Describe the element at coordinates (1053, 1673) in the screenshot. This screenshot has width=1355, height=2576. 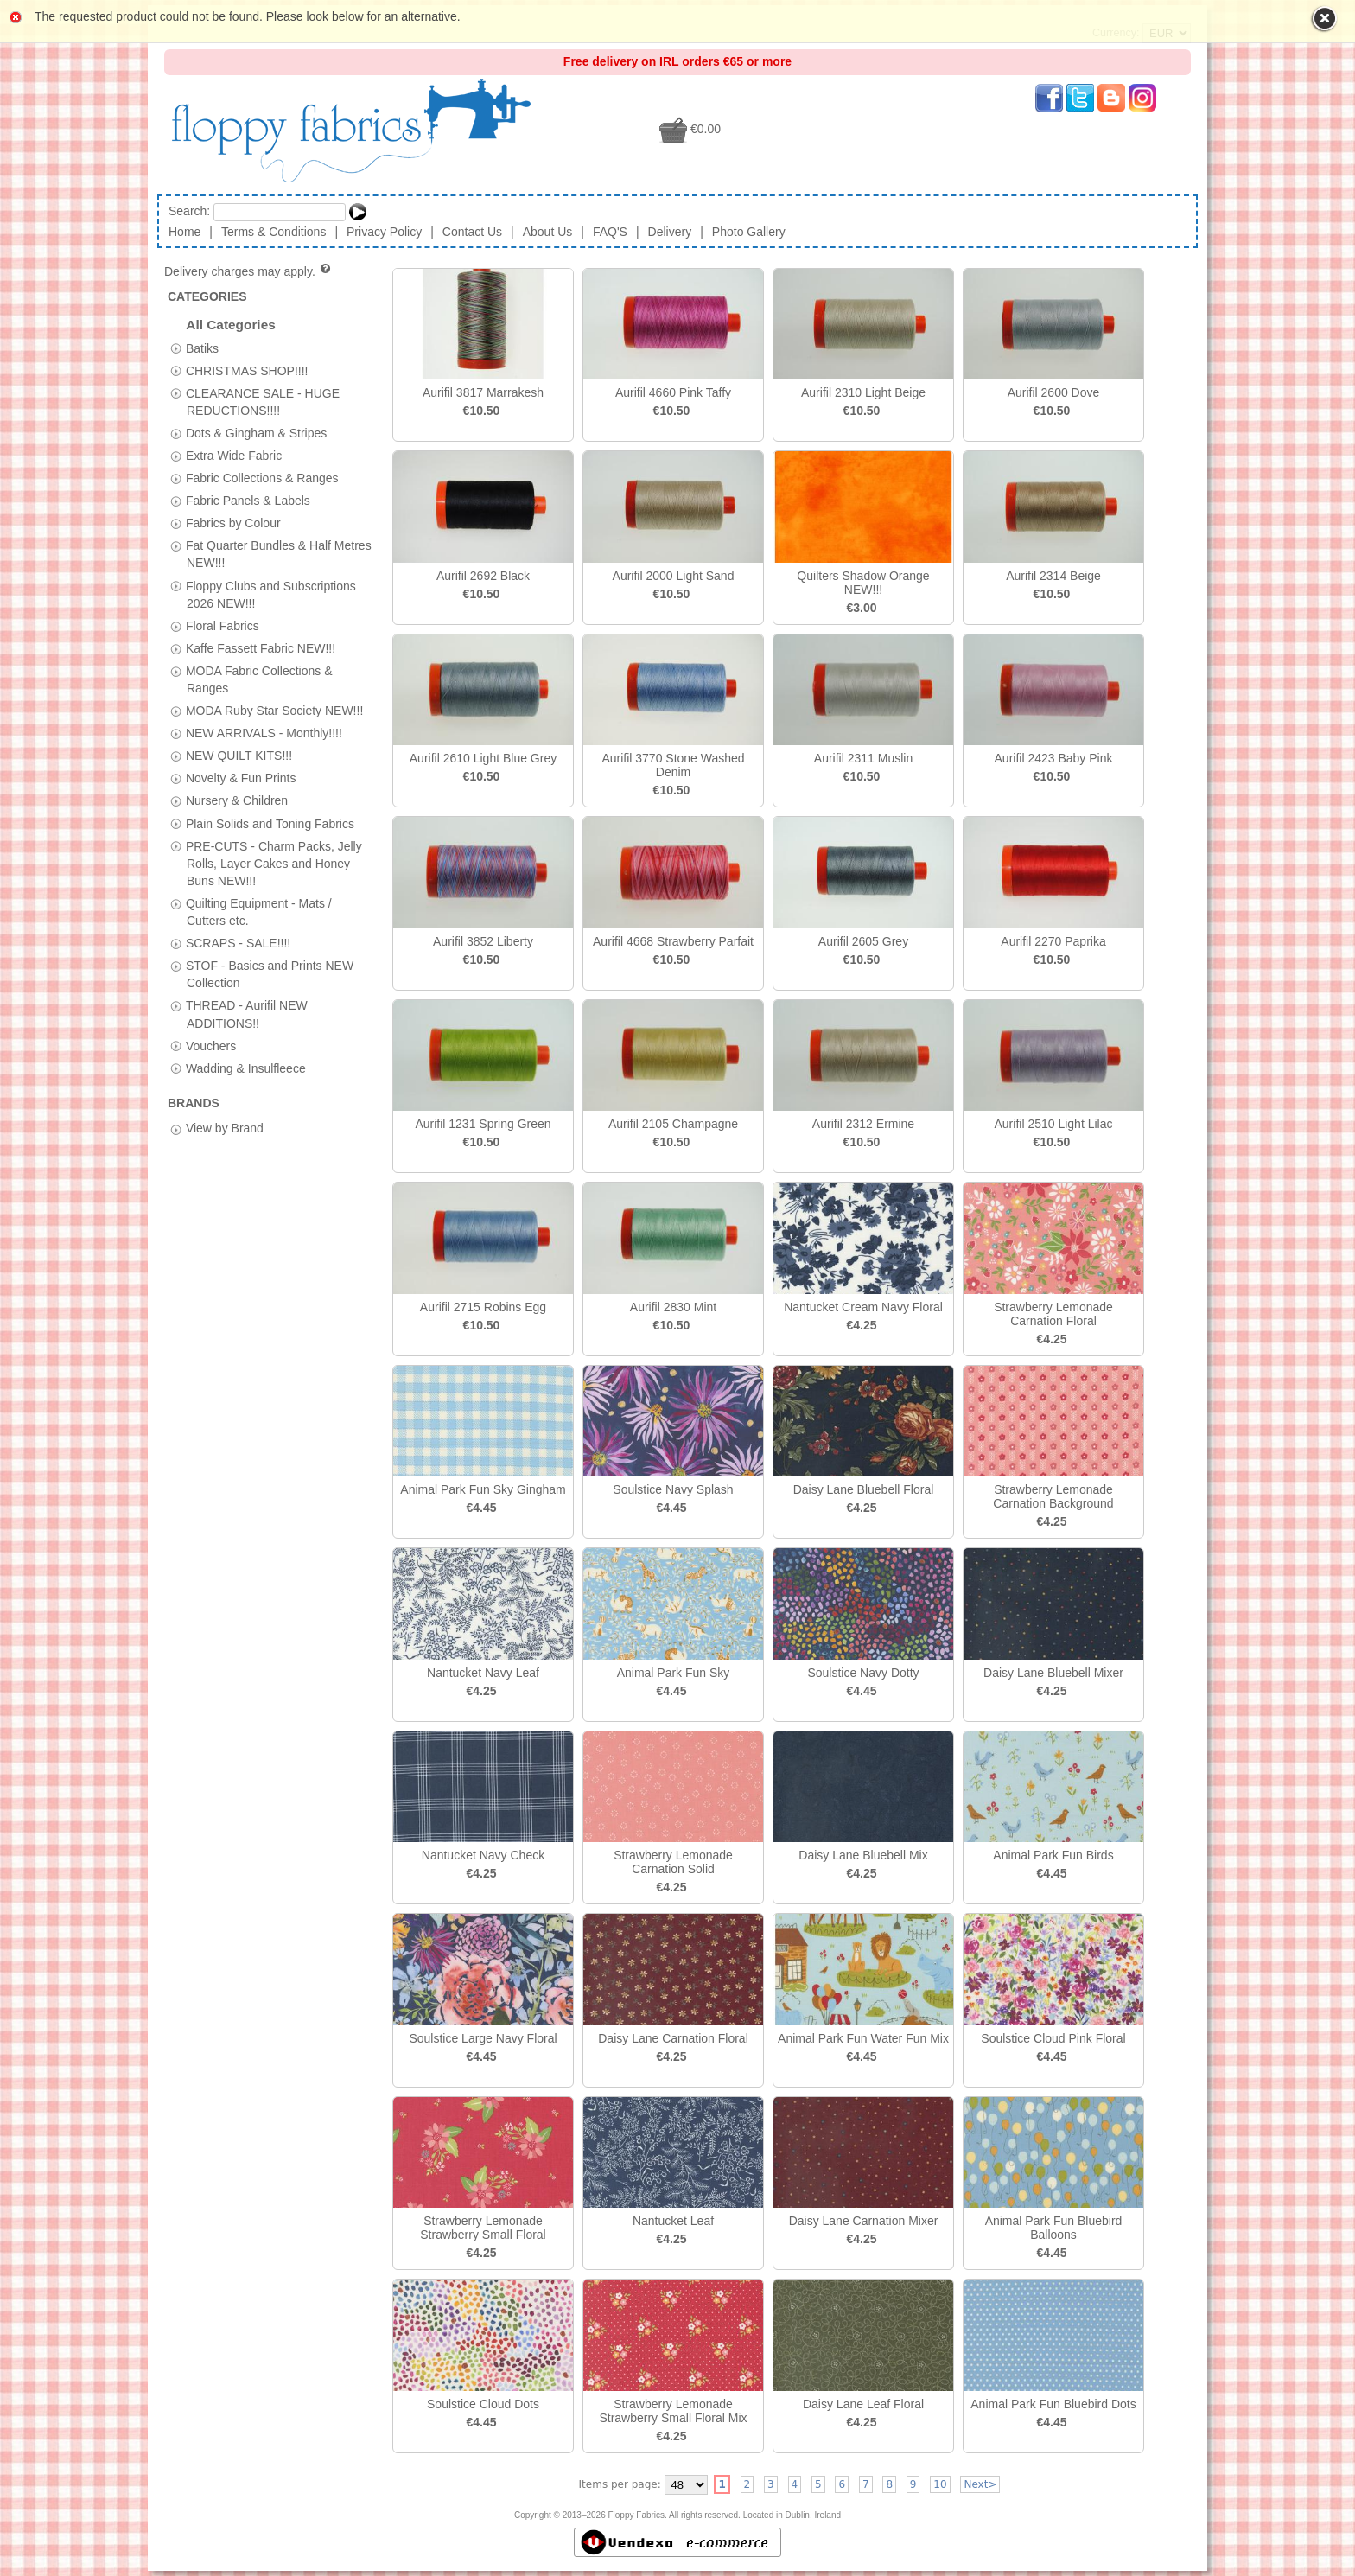
I see `Daisy Lane Bluebell Mixer` at that location.